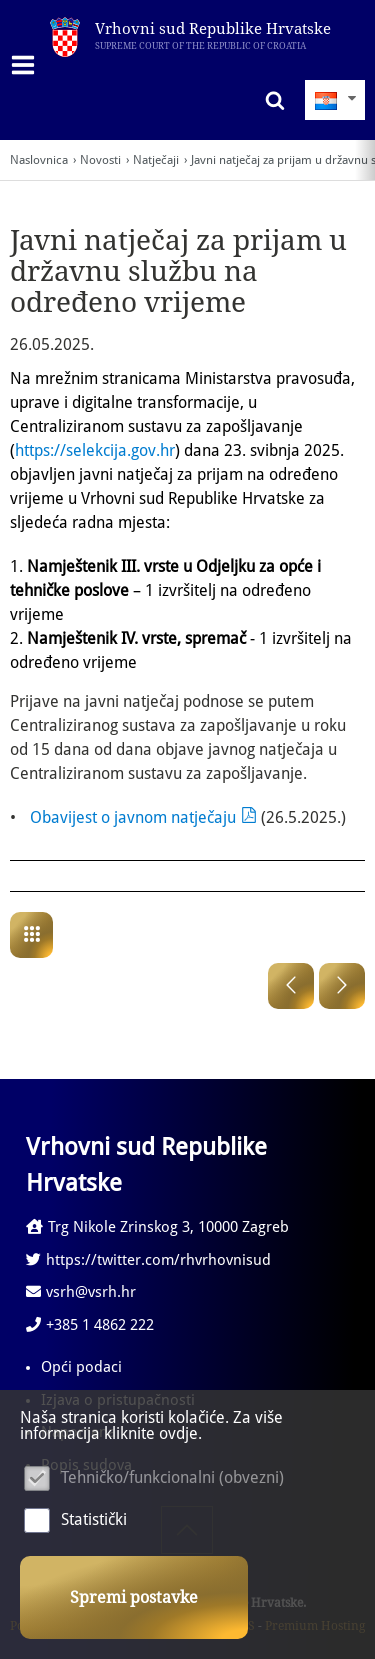 This screenshot has height=1659, width=375. I want to click on ovdje, so click(178, 1433).